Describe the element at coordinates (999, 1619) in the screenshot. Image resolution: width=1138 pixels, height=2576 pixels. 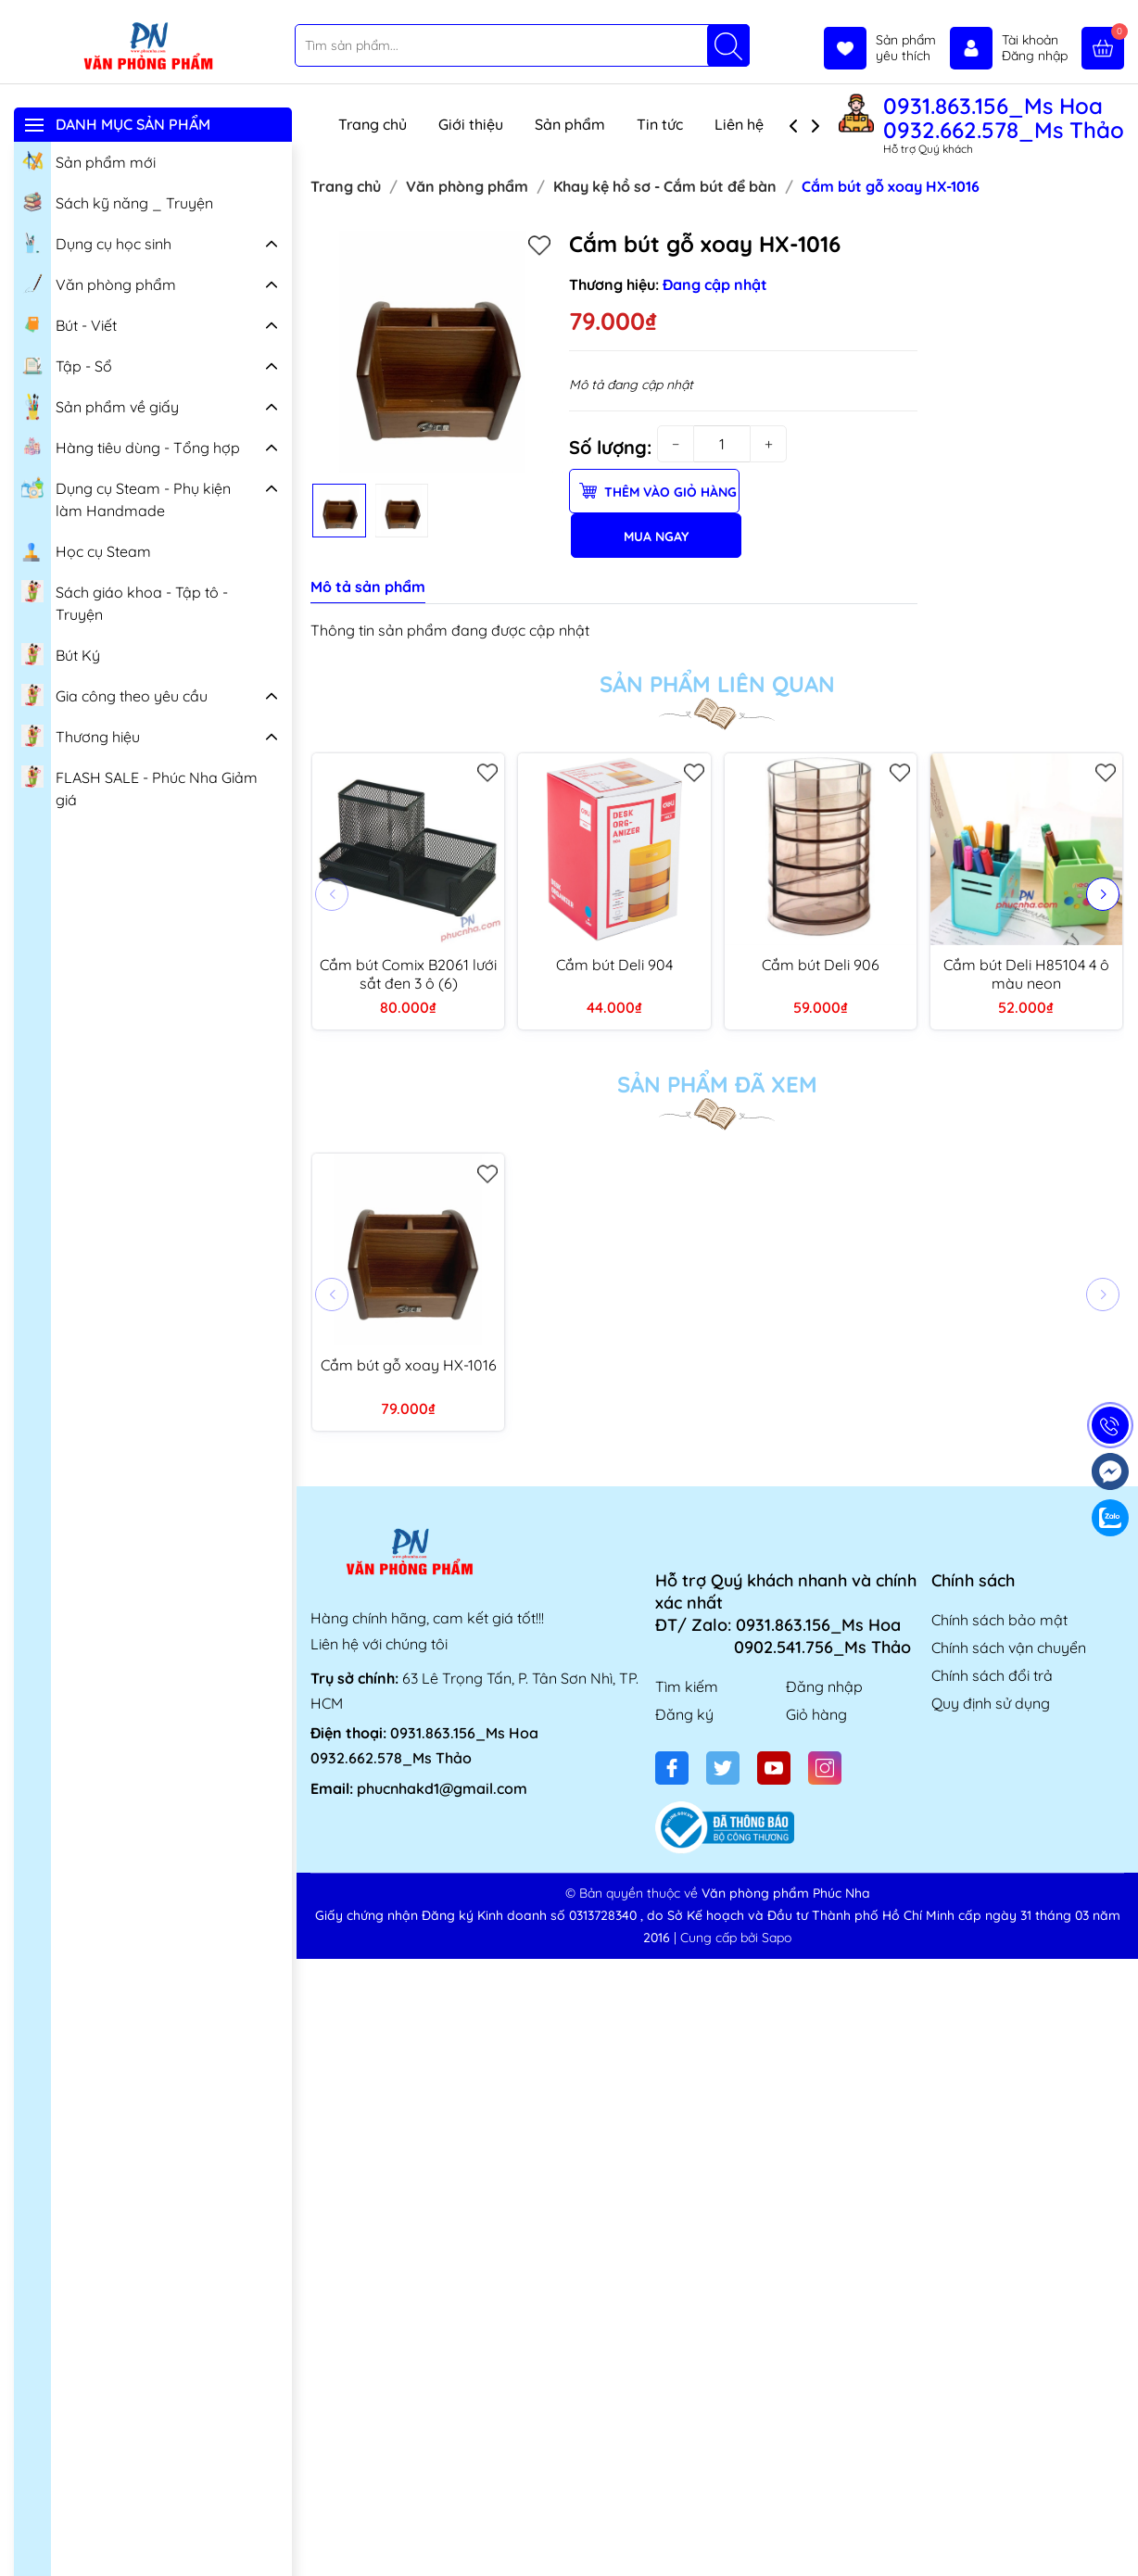
I see `Chính sách bảo mật` at that location.